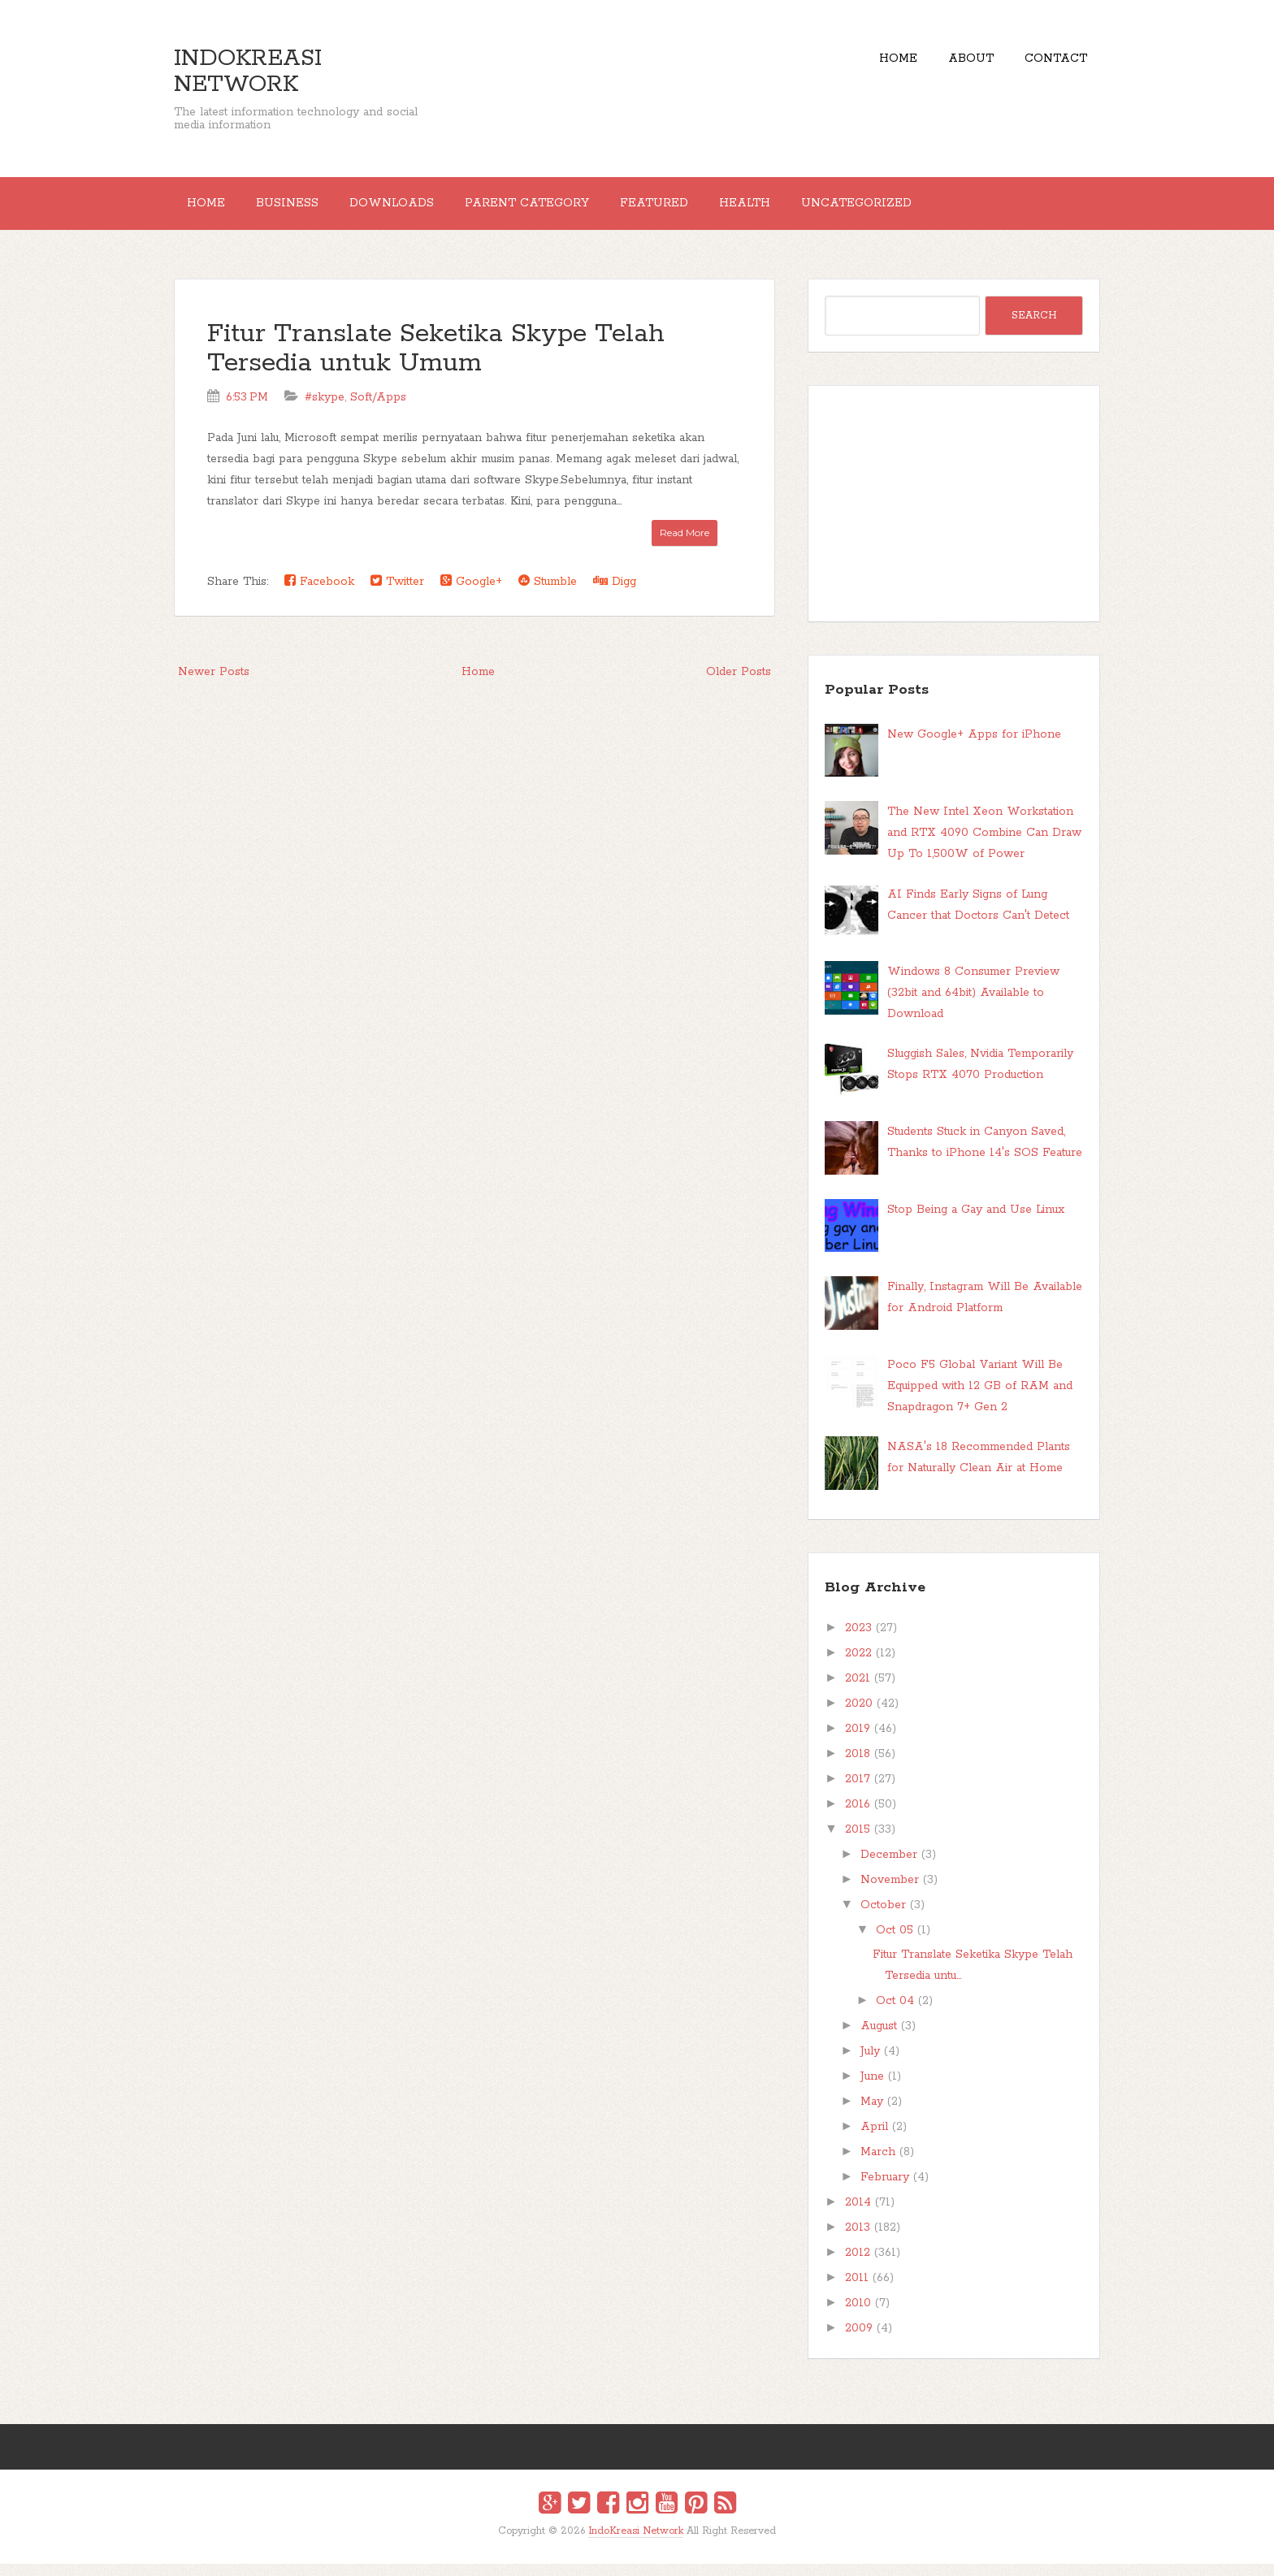 This screenshot has width=1274, height=2576. Describe the element at coordinates (874, 2139) in the screenshot. I see `April` at that location.